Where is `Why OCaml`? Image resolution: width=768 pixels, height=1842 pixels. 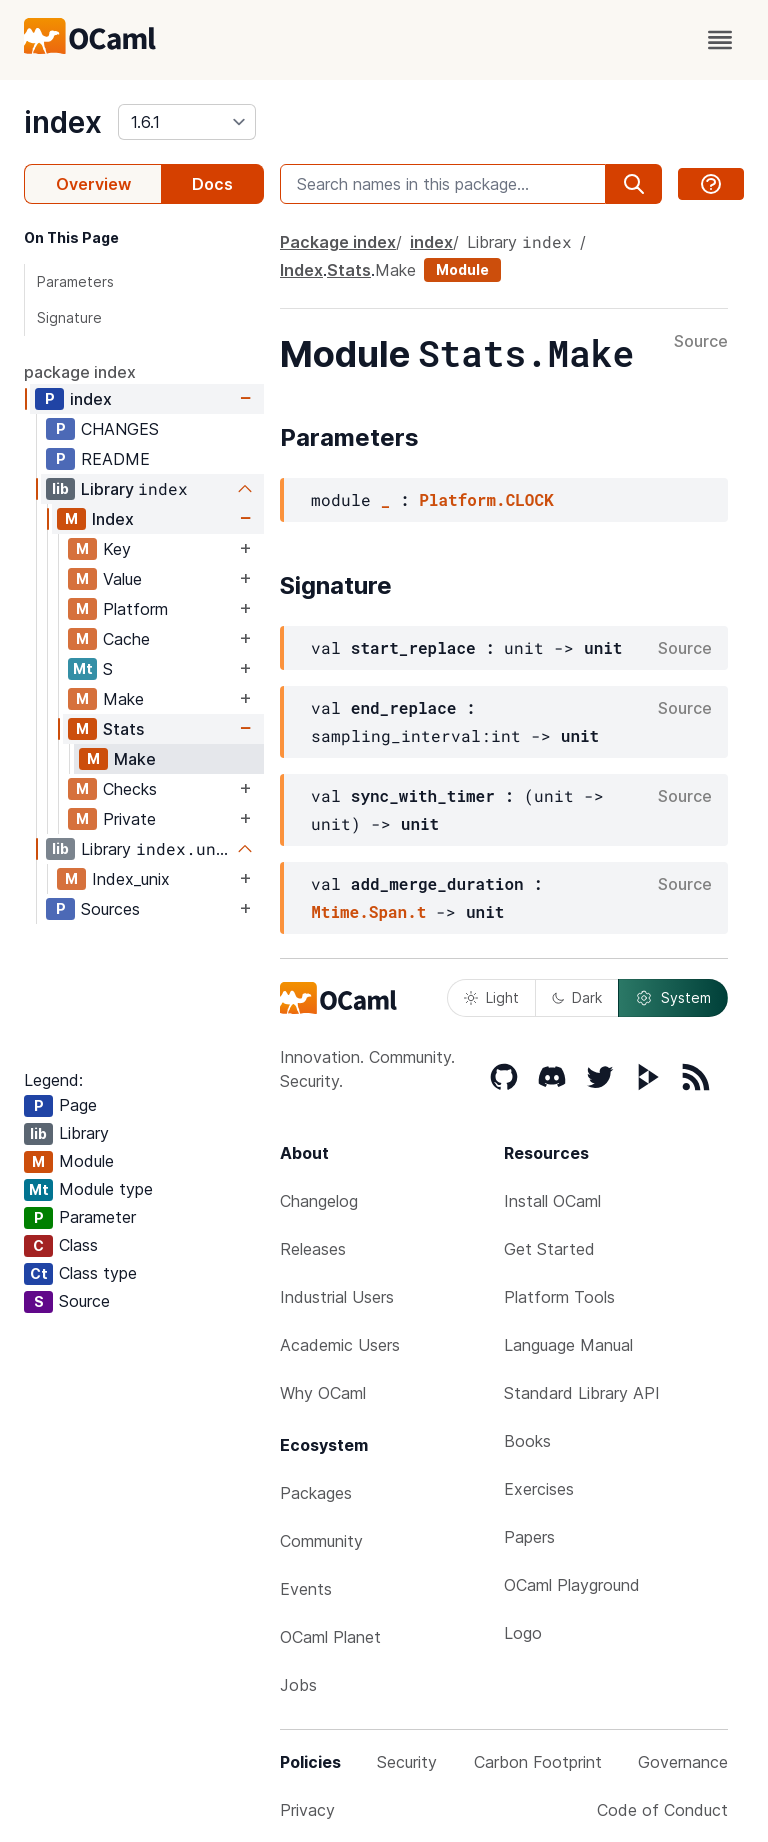 Why OCaml is located at coordinates (323, 1393).